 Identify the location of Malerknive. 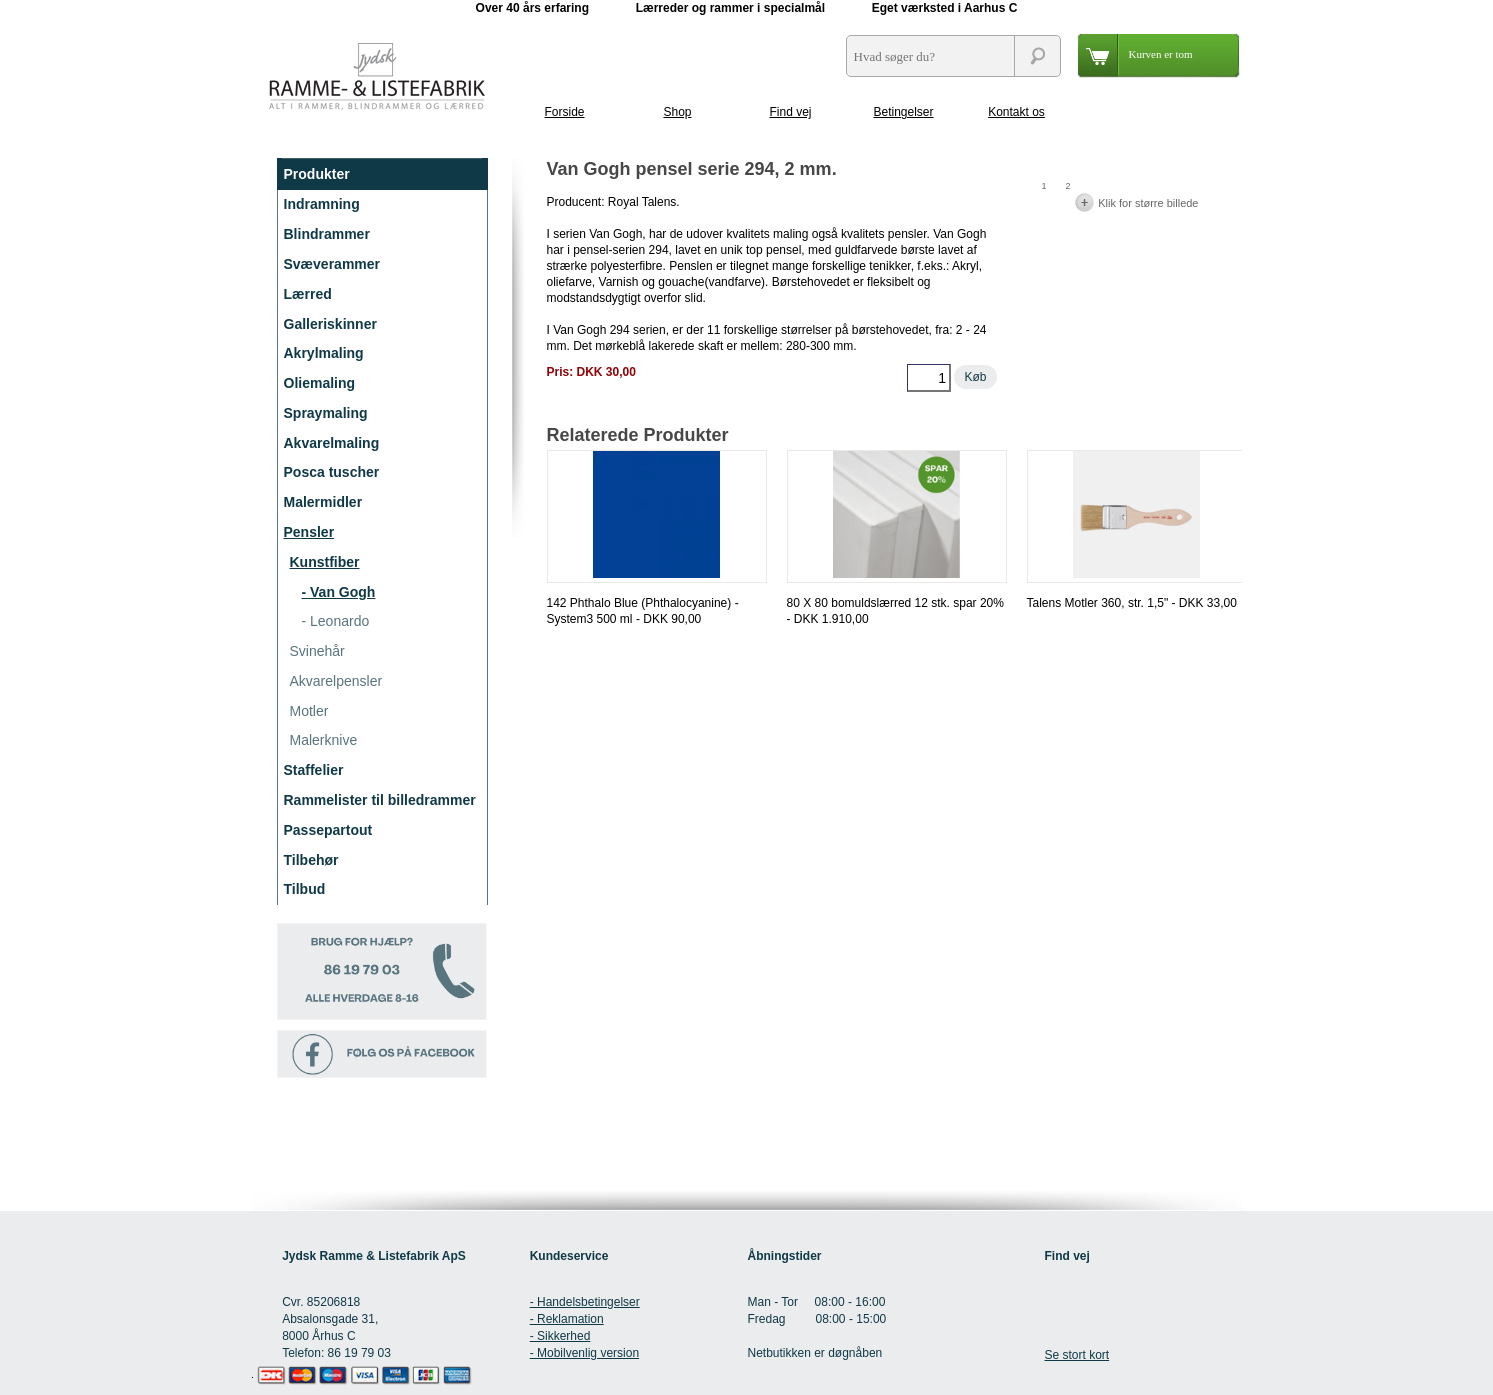
(324, 740).